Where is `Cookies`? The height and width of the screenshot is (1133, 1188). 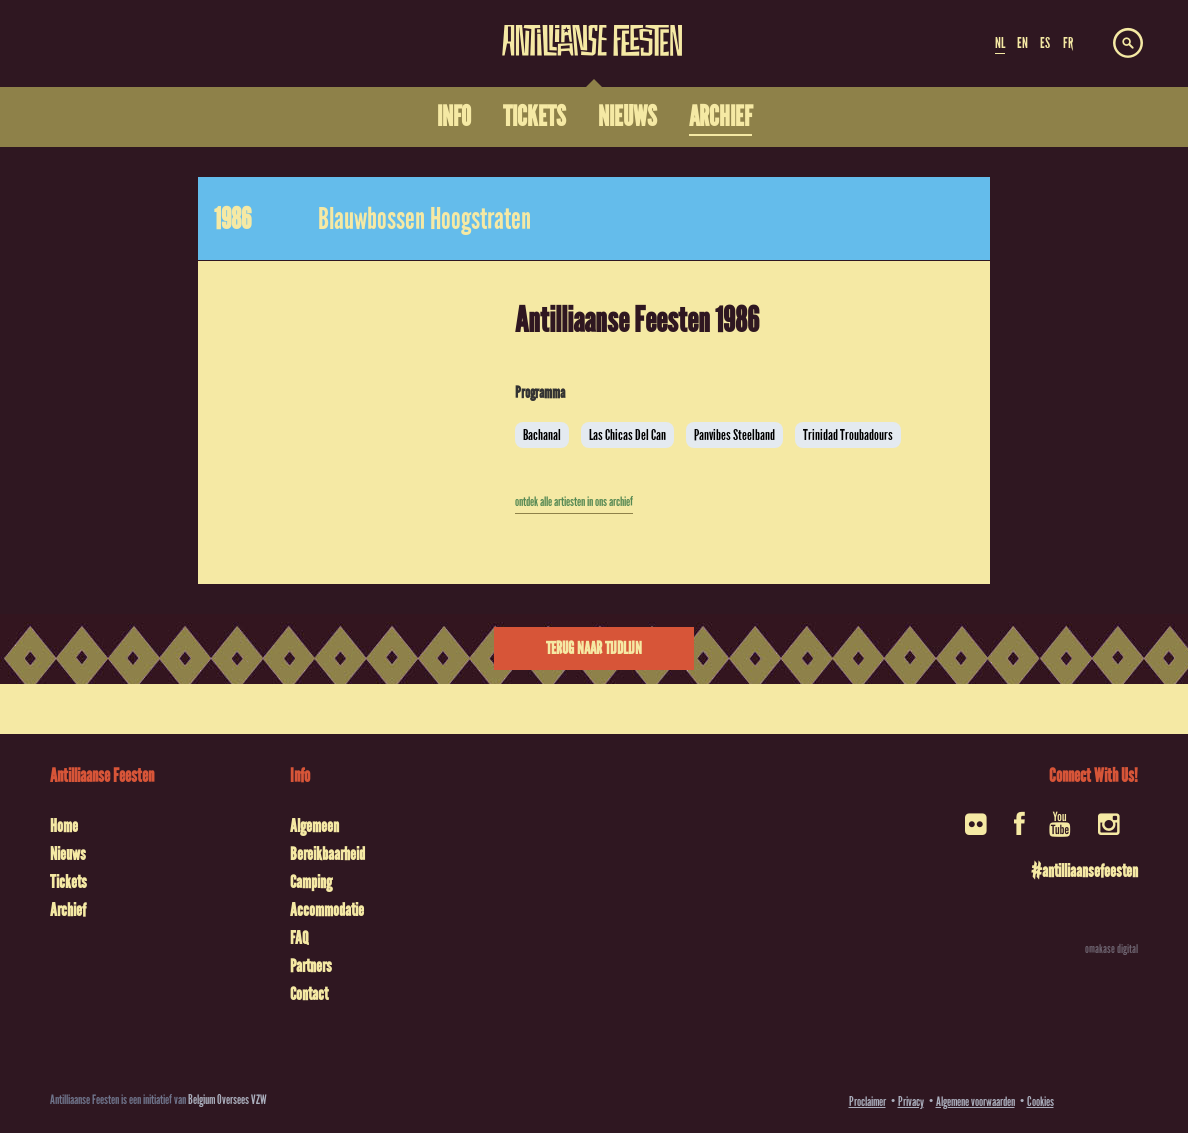
Cookies is located at coordinates (1040, 1101).